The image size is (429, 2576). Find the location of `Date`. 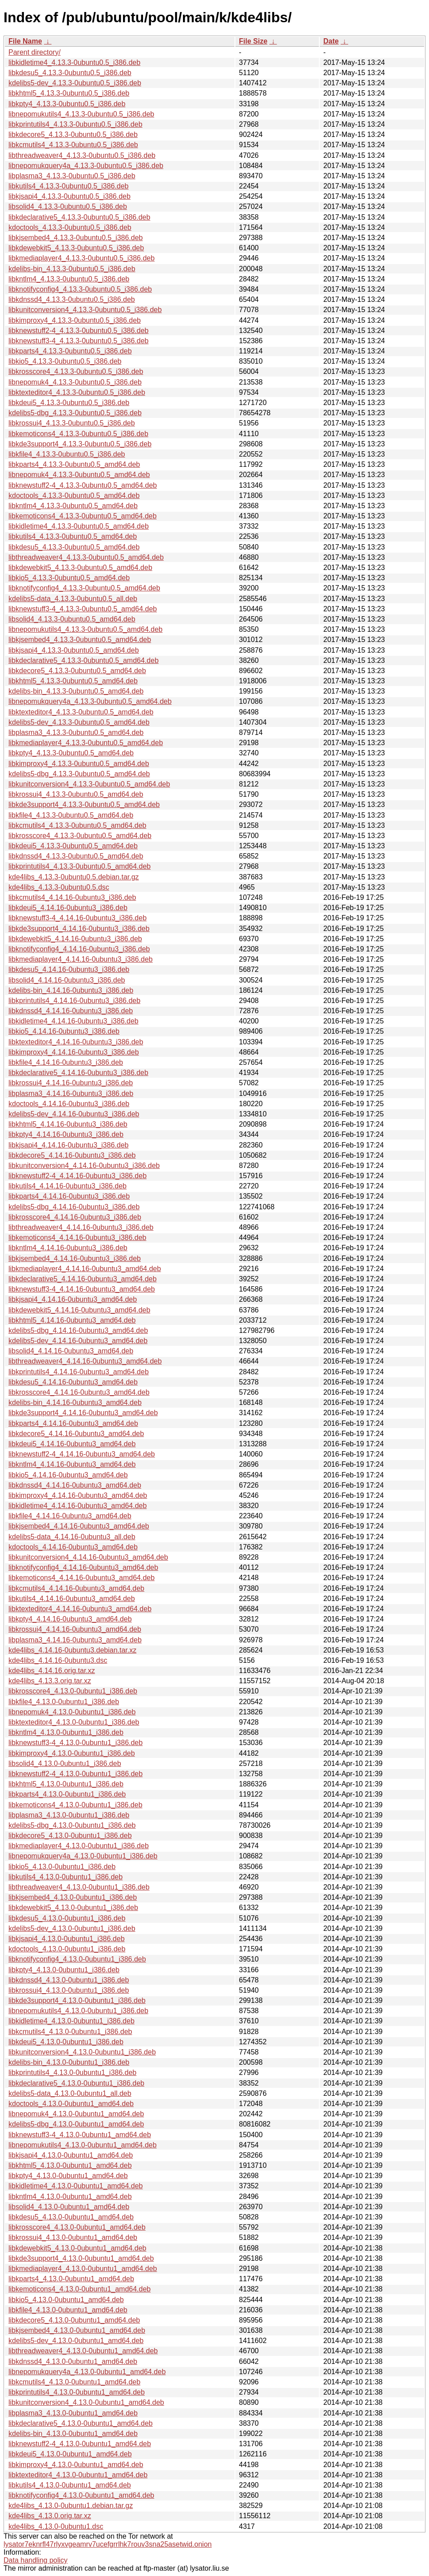

Date is located at coordinates (331, 41).